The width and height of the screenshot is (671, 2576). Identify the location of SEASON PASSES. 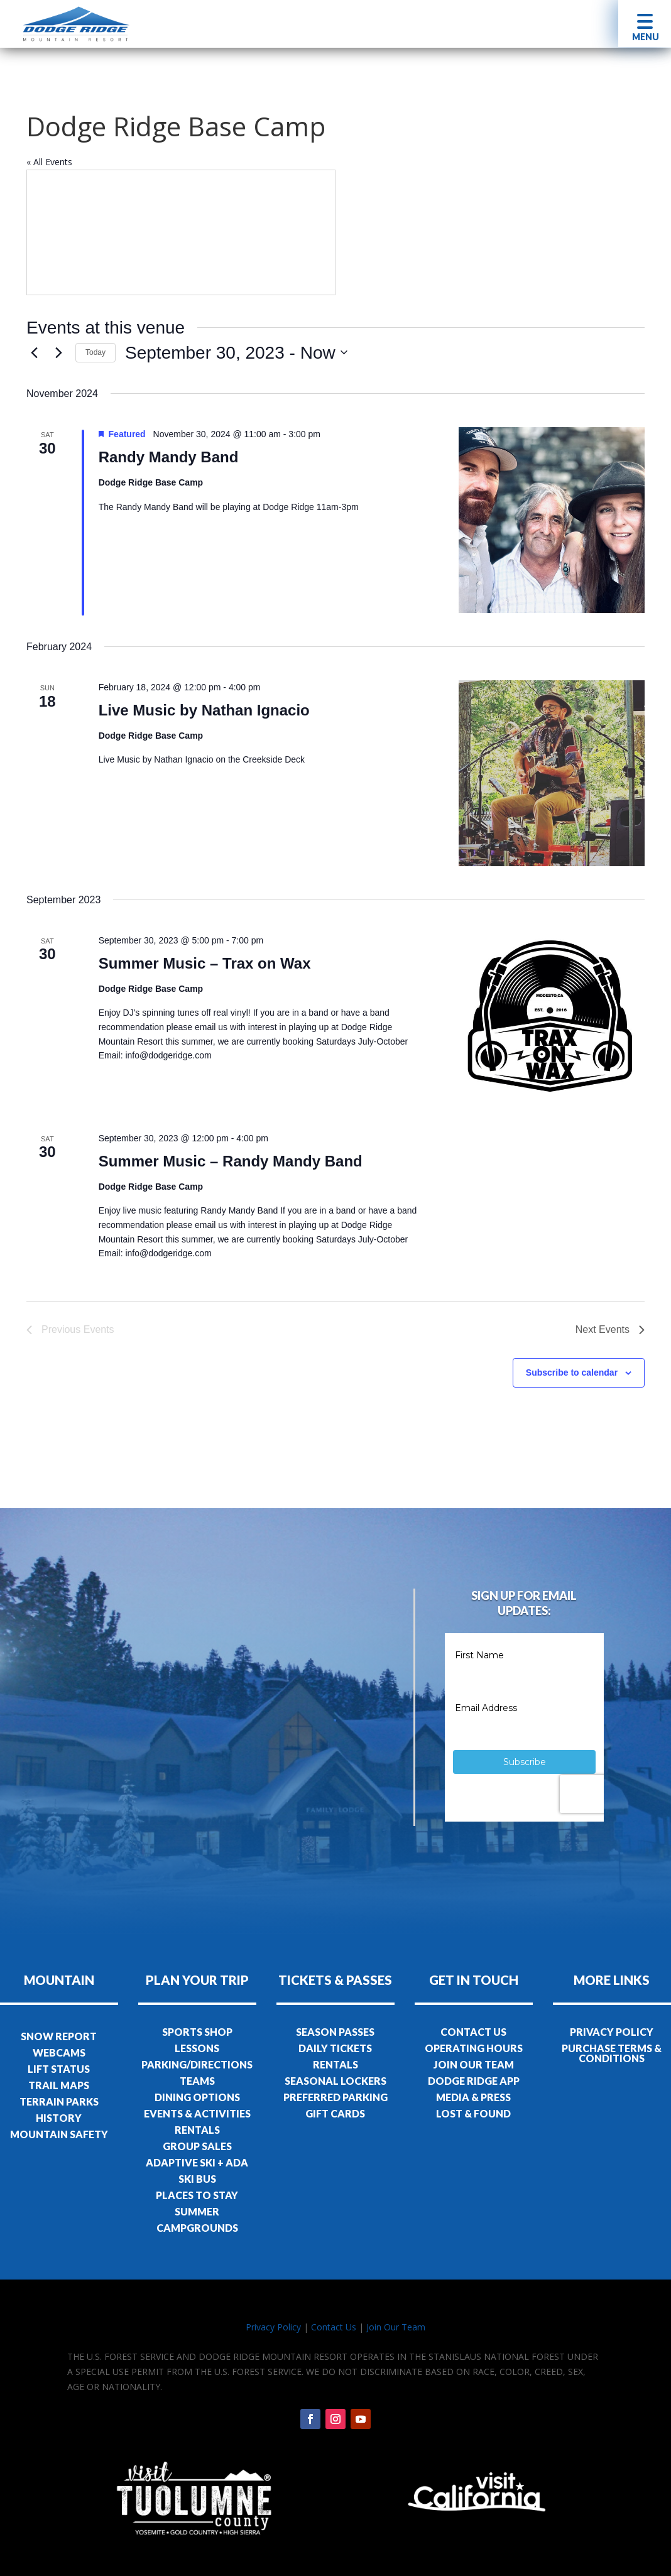
(335, 2032).